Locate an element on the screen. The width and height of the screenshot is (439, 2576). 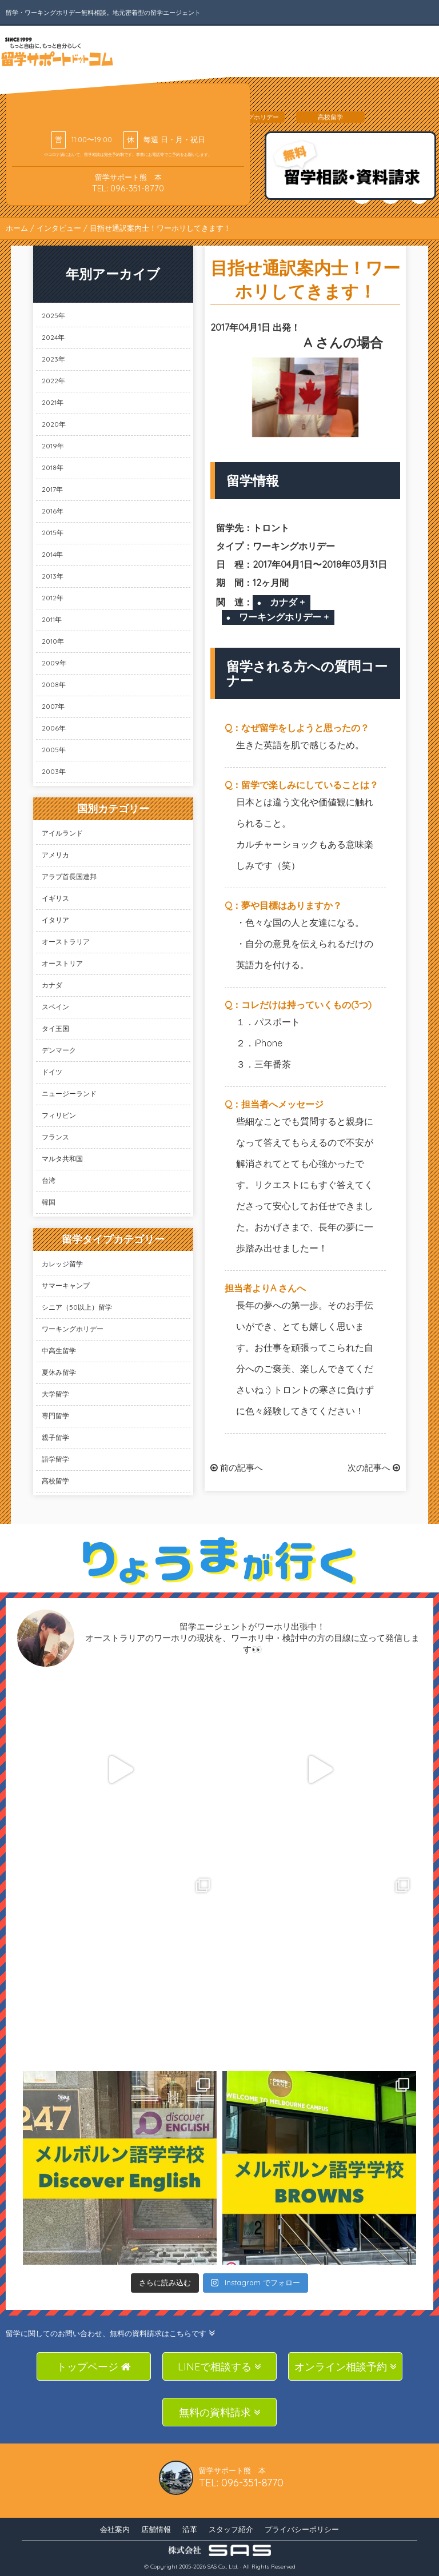
高校留学 is located at coordinates (55, 1480).